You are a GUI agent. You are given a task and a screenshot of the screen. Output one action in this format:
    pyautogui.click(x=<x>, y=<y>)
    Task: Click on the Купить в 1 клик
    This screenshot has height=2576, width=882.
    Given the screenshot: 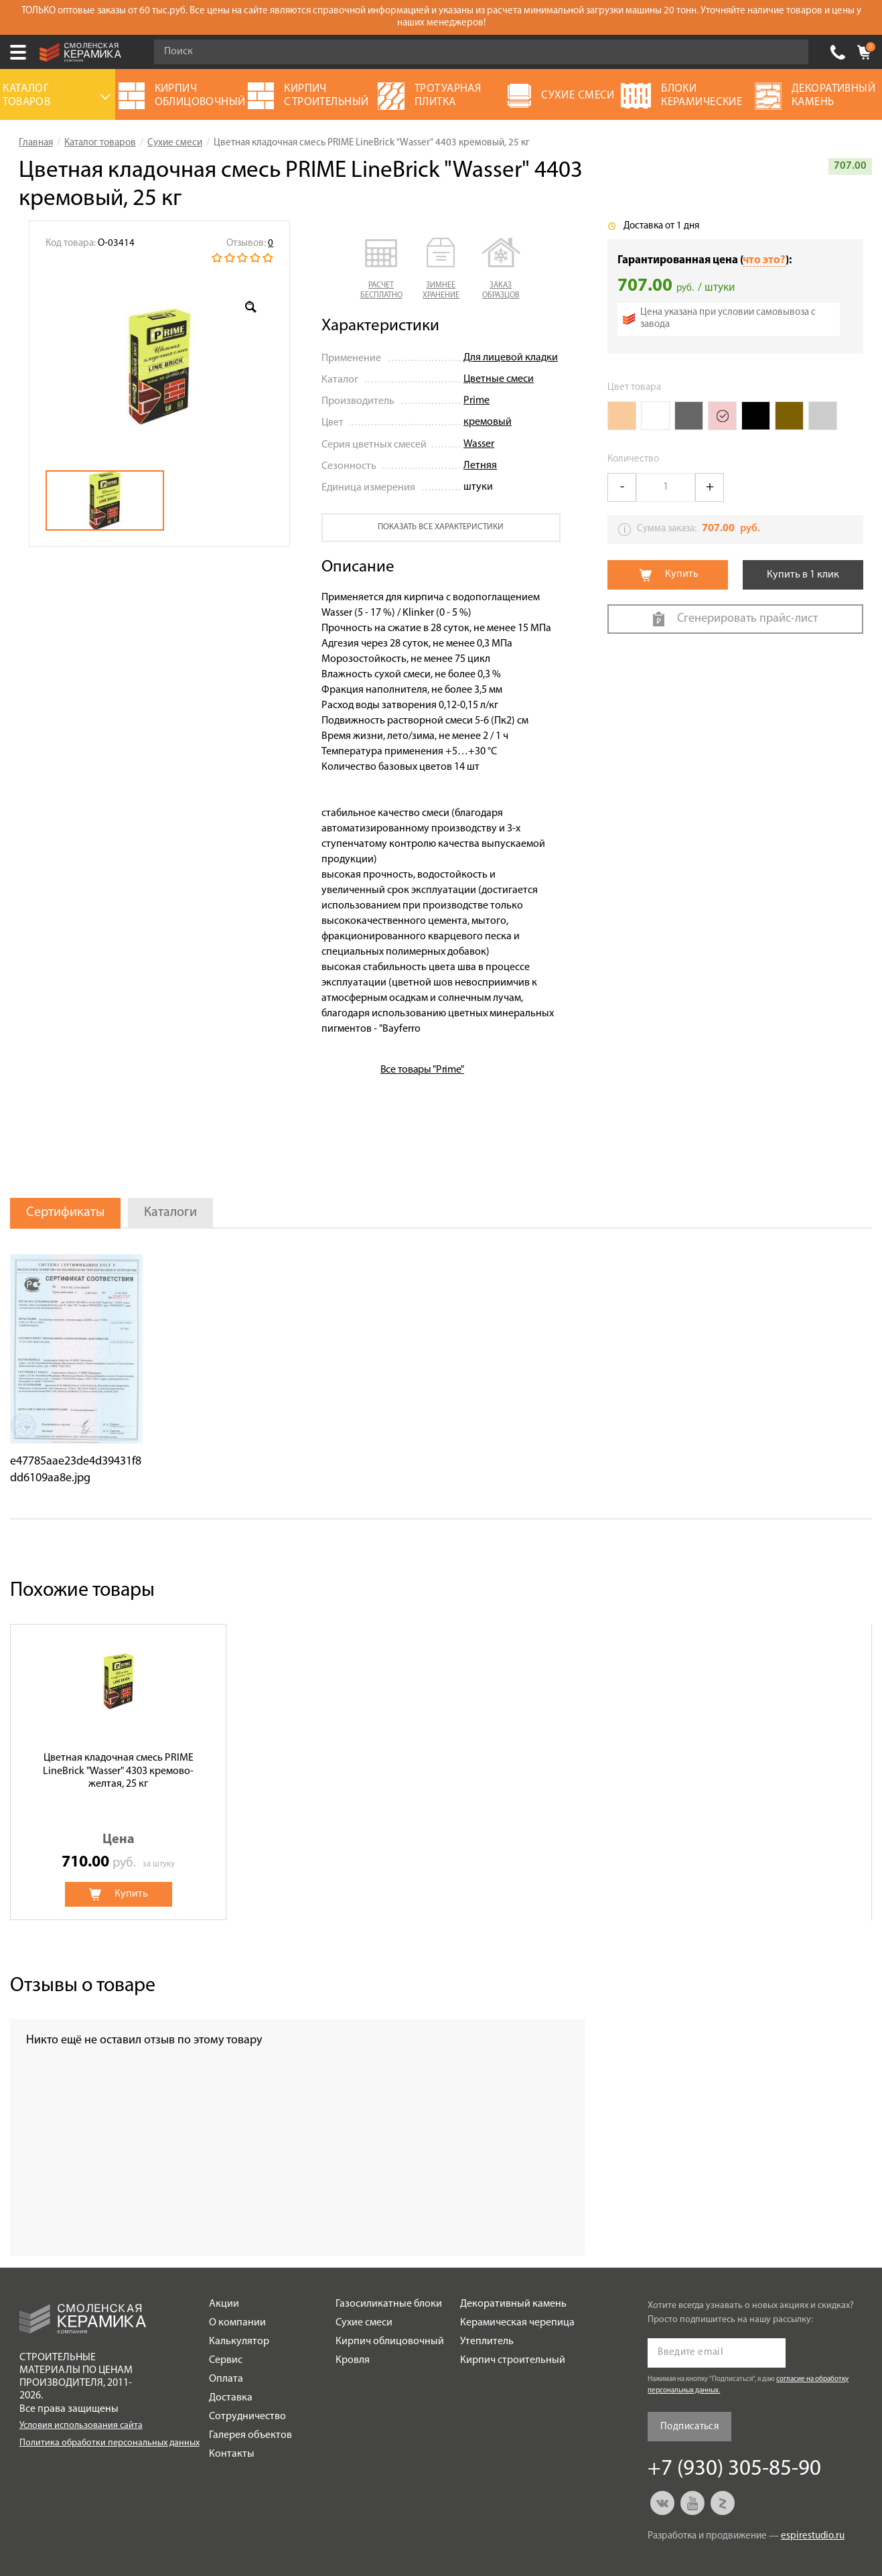 What is the action you would take?
    pyautogui.click(x=803, y=574)
    